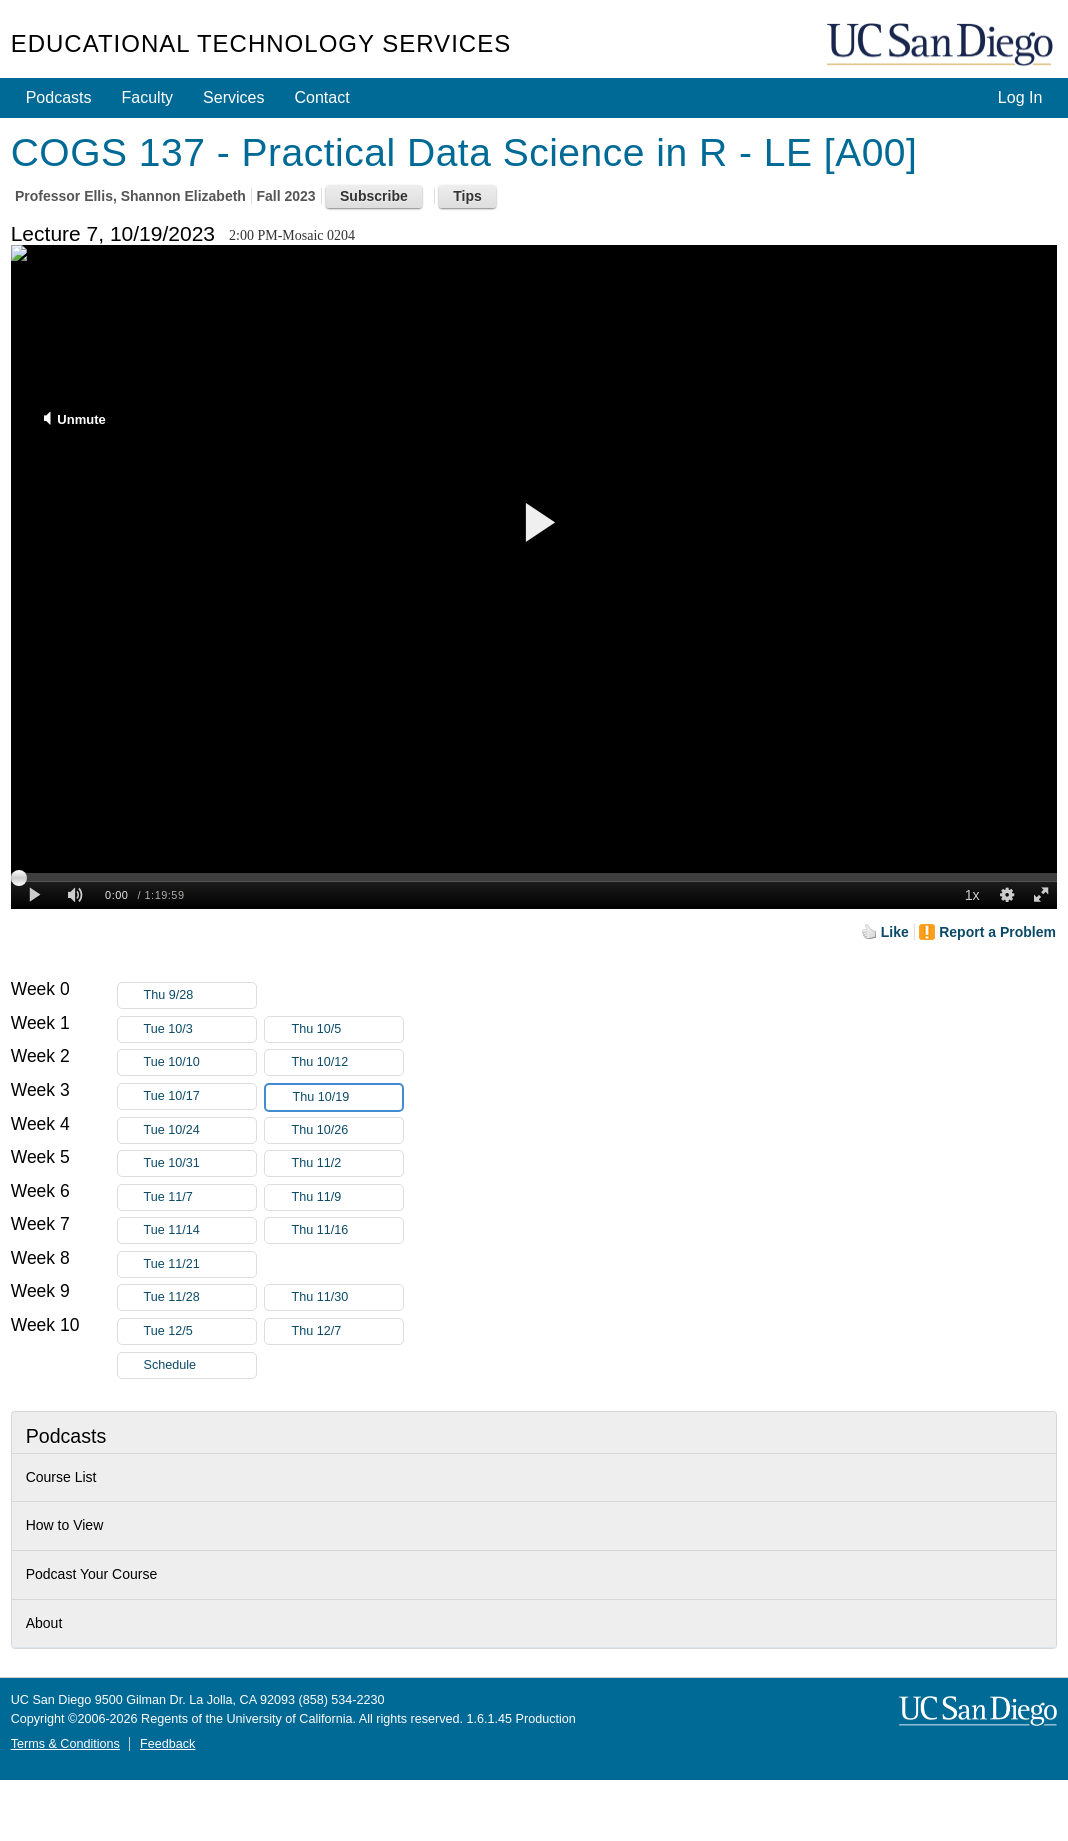  What do you see at coordinates (347, 1297) in the screenshot?
I see `Thu 11/30` at bounding box center [347, 1297].